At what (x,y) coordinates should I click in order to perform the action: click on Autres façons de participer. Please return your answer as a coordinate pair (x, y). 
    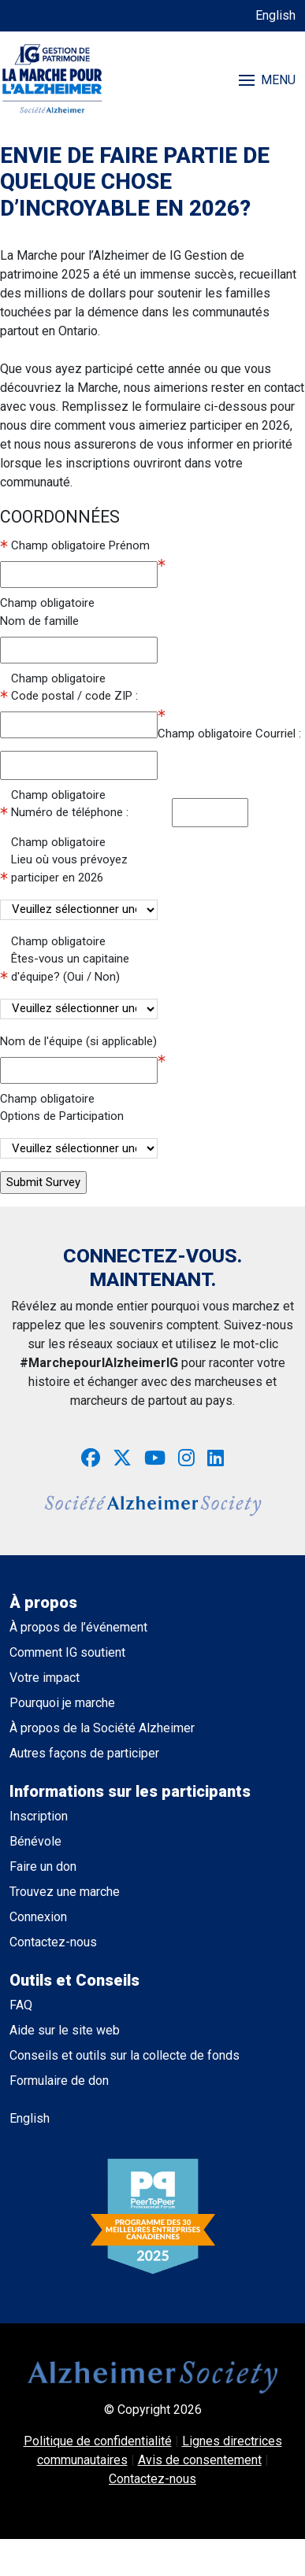
    Looking at the image, I should click on (84, 1753).